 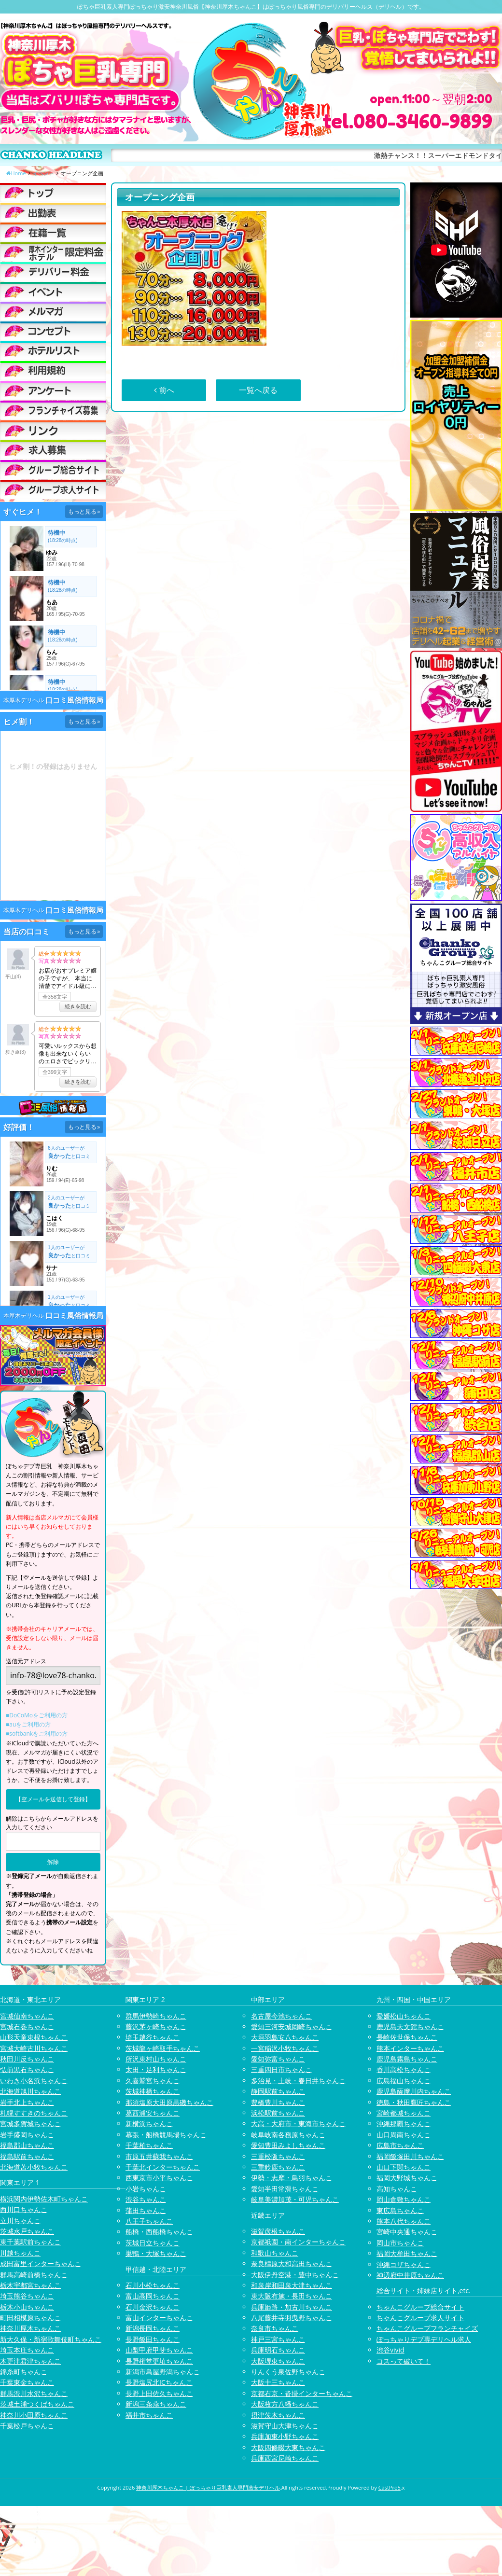 What do you see at coordinates (285, 2048) in the screenshot?
I see `一宮稲沢小牧ちゃんこ` at bounding box center [285, 2048].